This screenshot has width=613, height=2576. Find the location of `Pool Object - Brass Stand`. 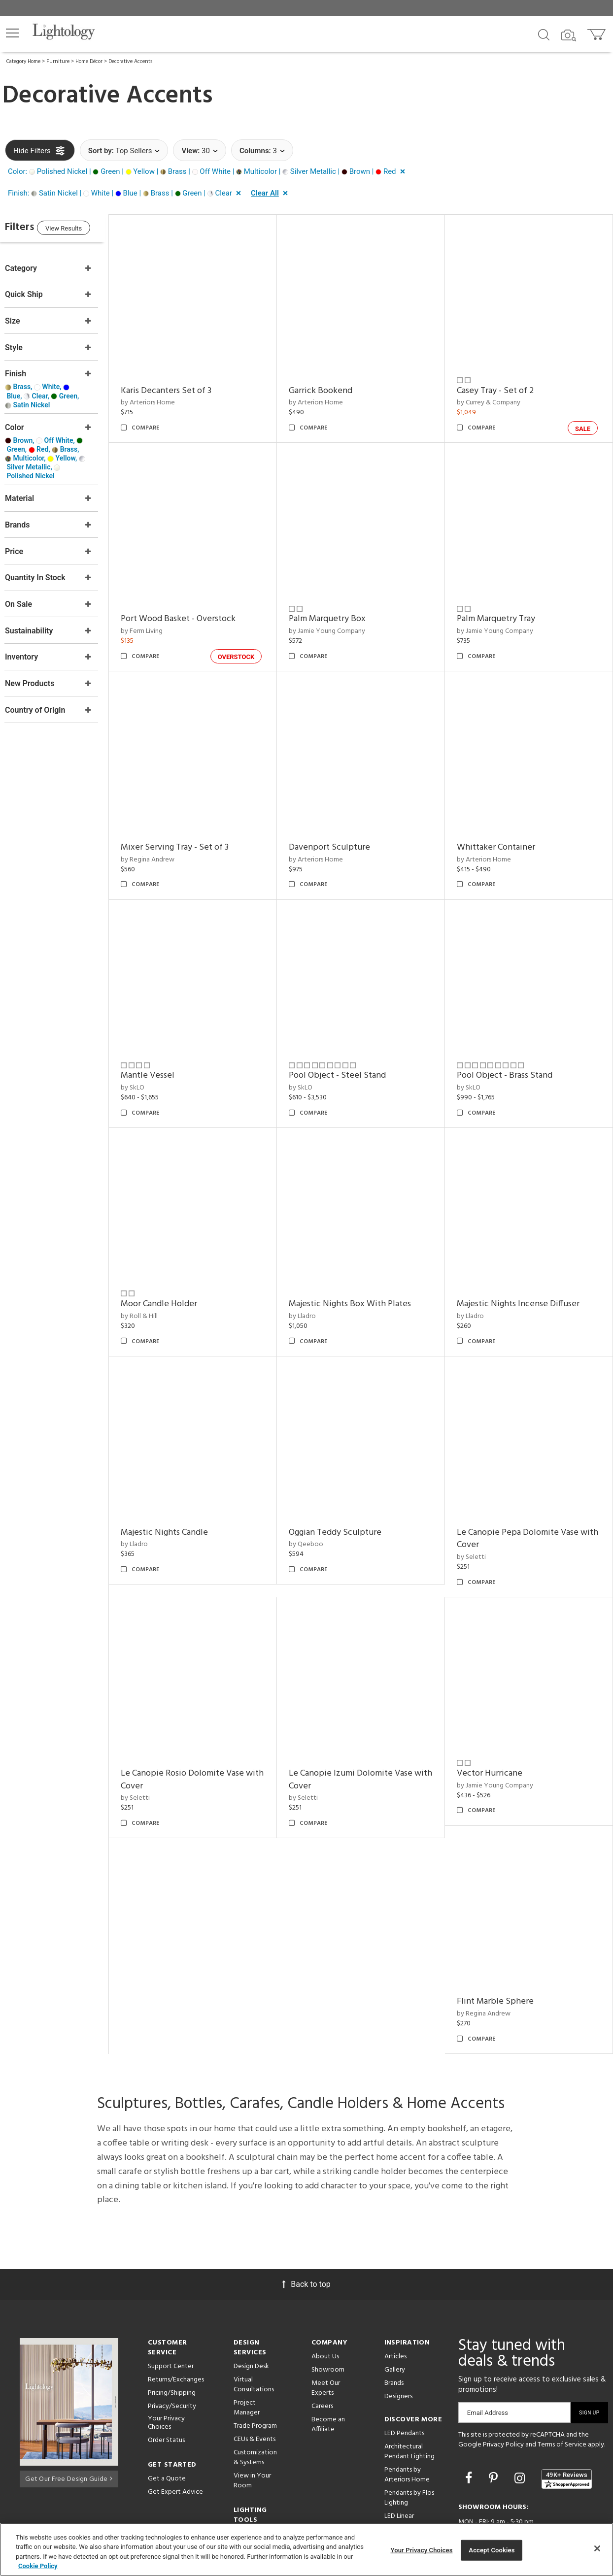

Pool Object - Brass Stand is located at coordinates (511, 1050).